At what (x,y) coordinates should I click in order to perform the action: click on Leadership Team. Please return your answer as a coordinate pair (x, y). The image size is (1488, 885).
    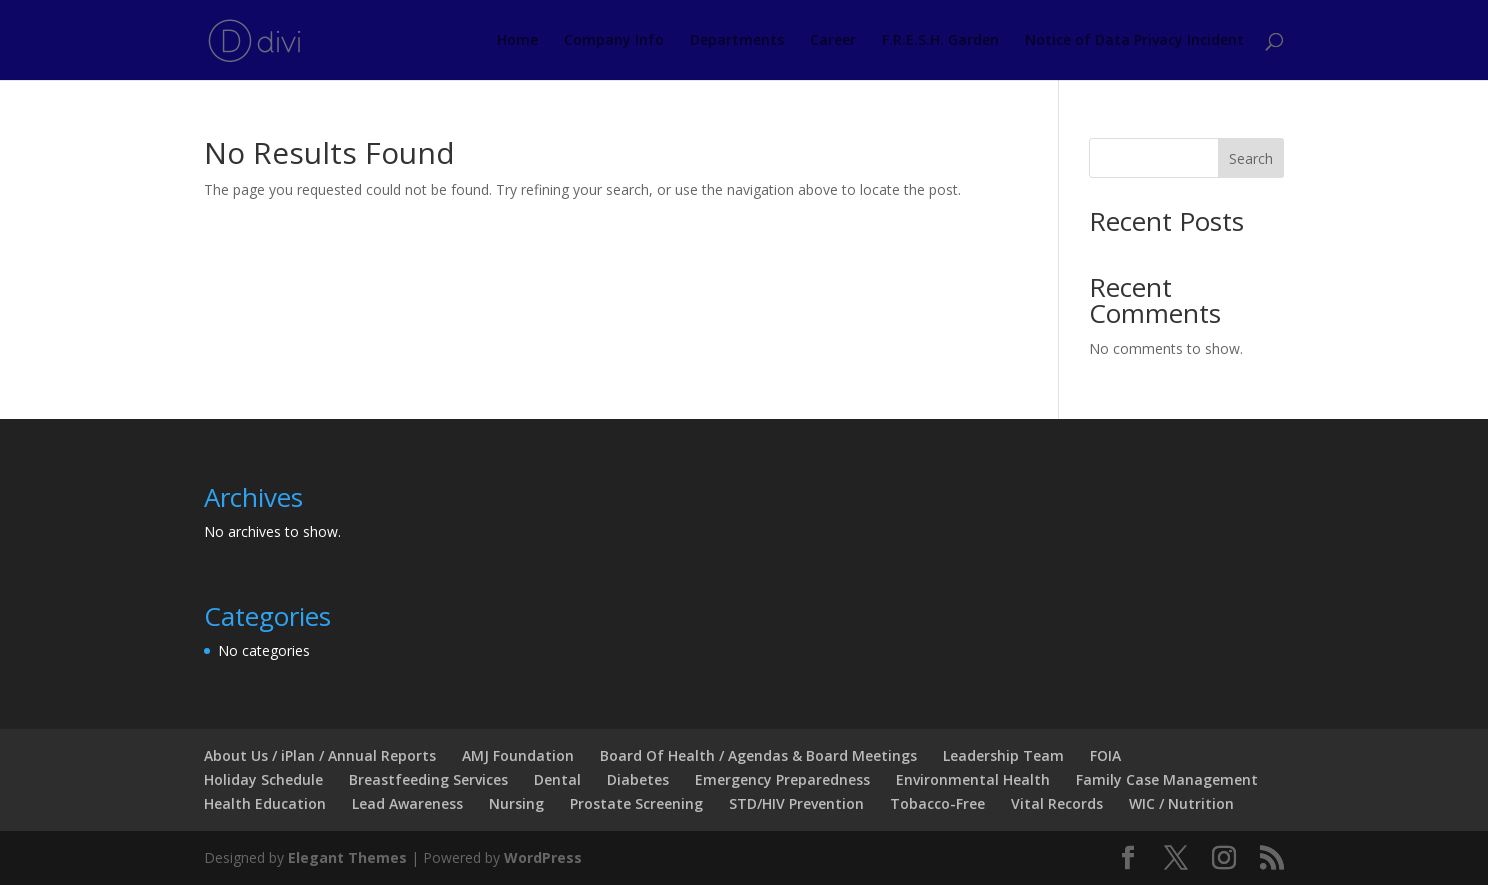
    Looking at the image, I should click on (1003, 755).